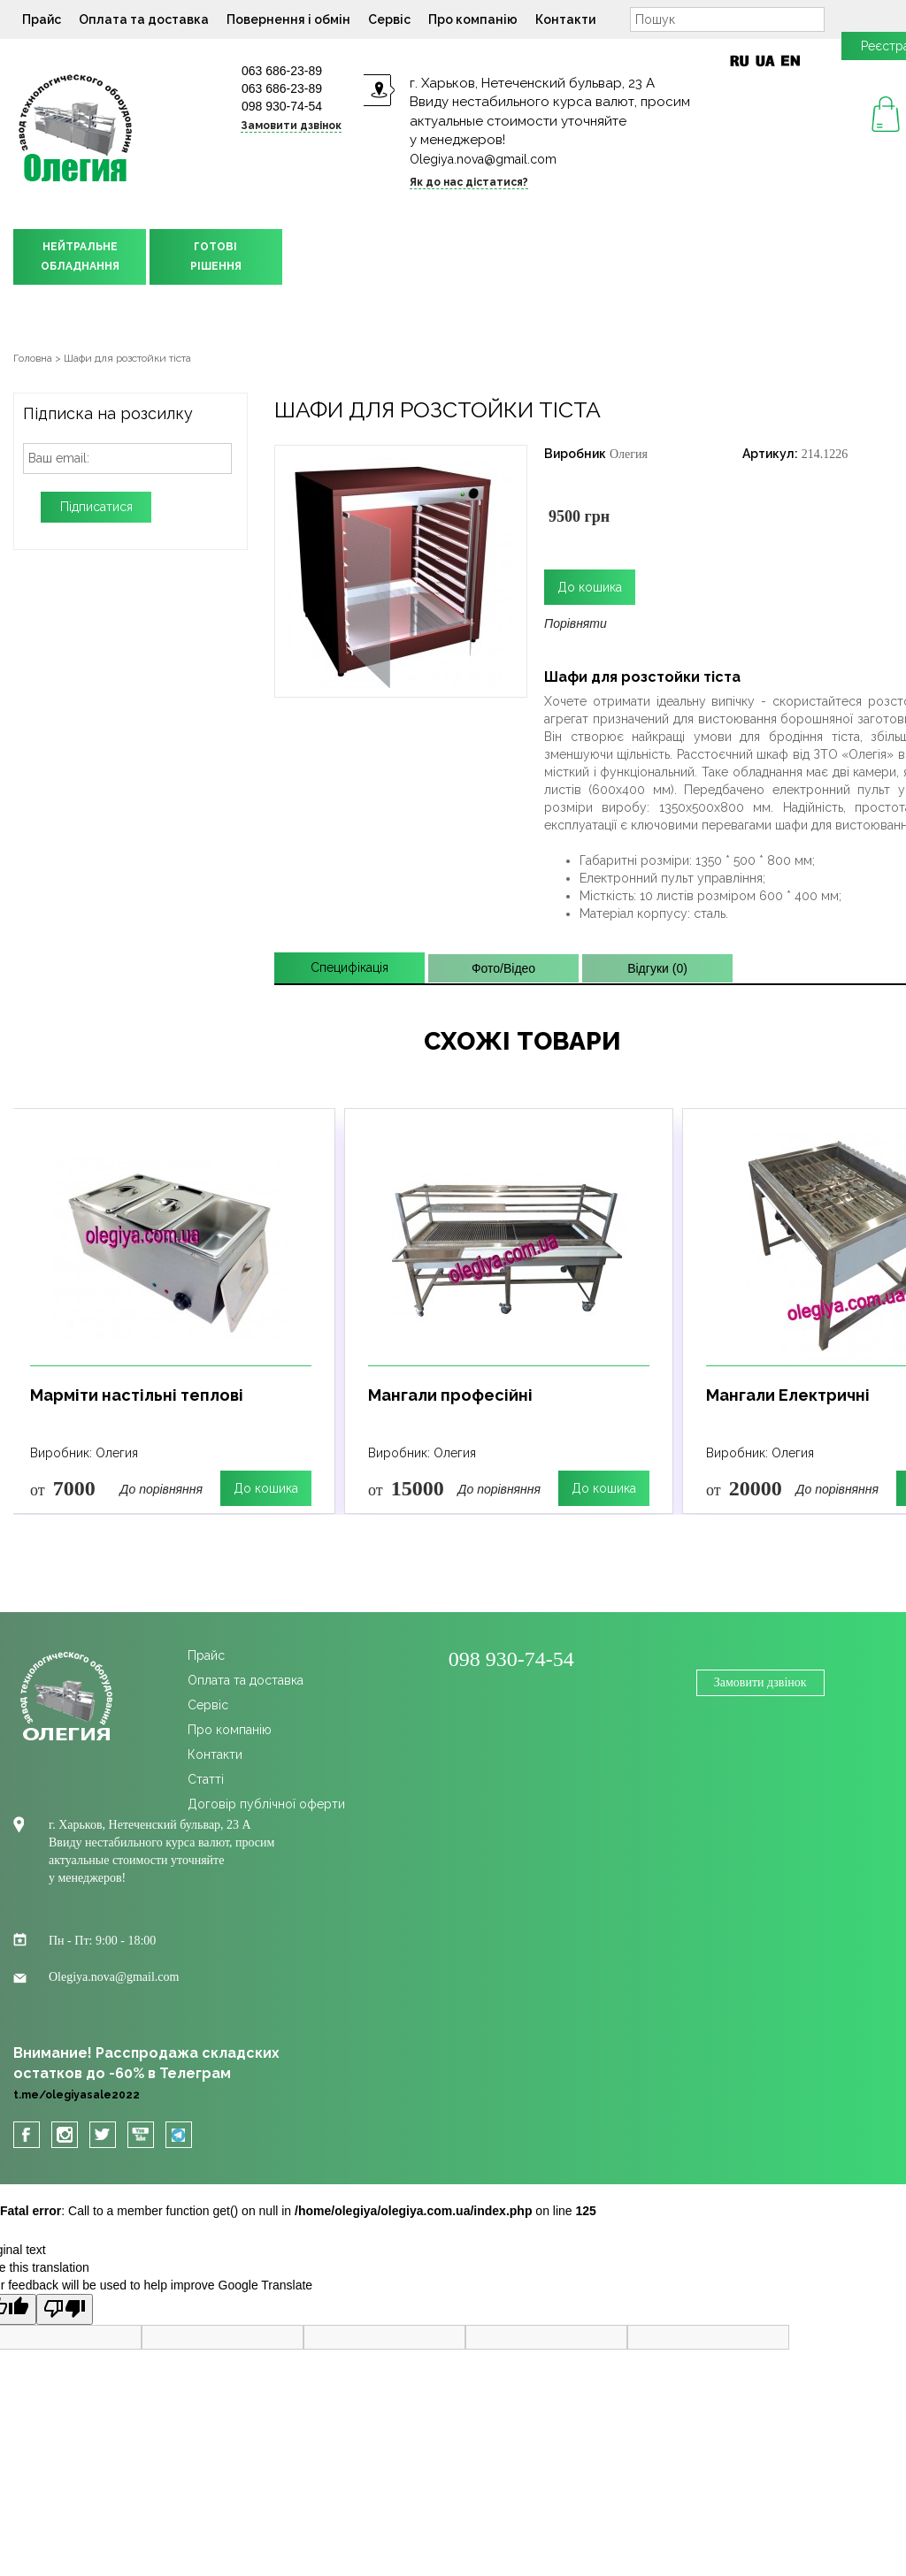 The width and height of the screenshot is (906, 2576). I want to click on Як до нас дістатися?, so click(469, 182).